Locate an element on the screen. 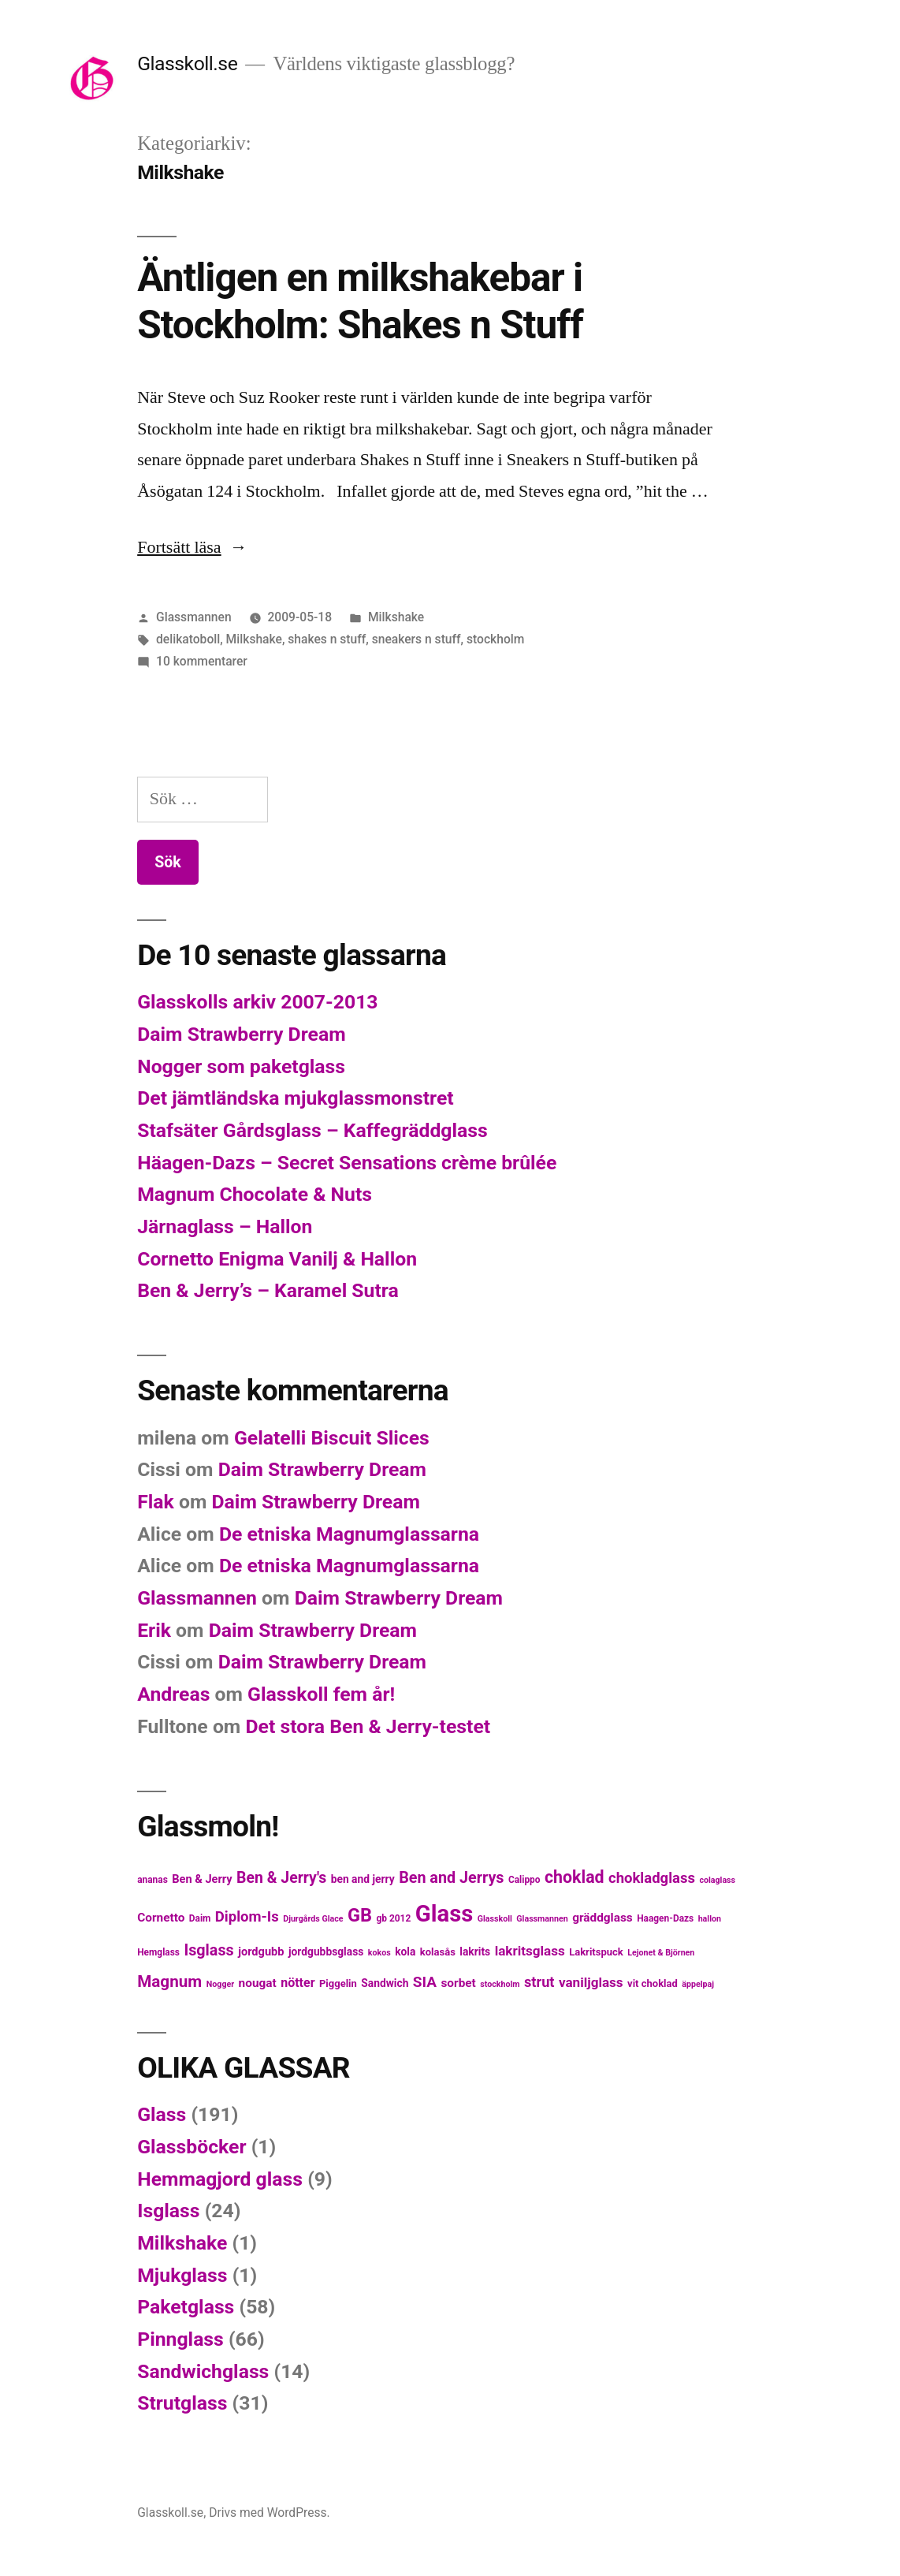 The height and width of the screenshot is (2576, 900). Stafsäter Gårdsglass – Kaffegräddglass is located at coordinates (312, 1130).